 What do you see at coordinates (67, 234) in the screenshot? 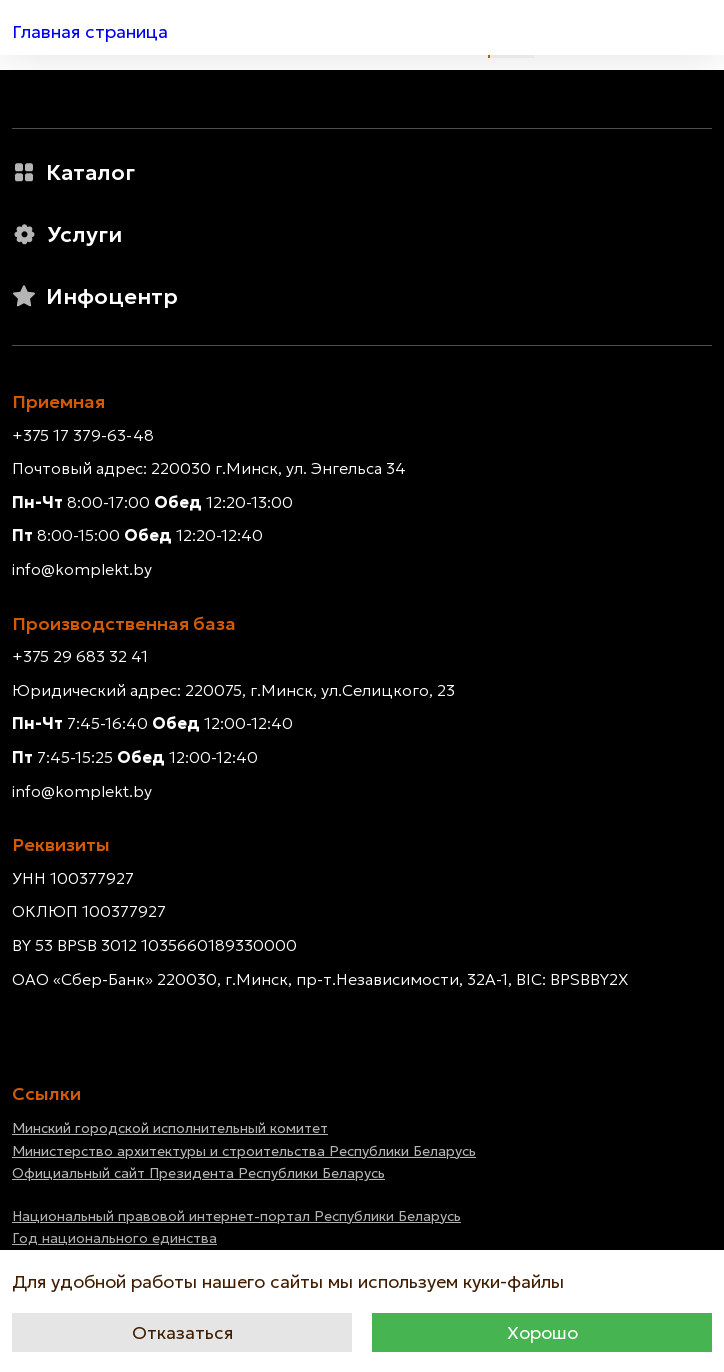
I see `Услуги` at bounding box center [67, 234].